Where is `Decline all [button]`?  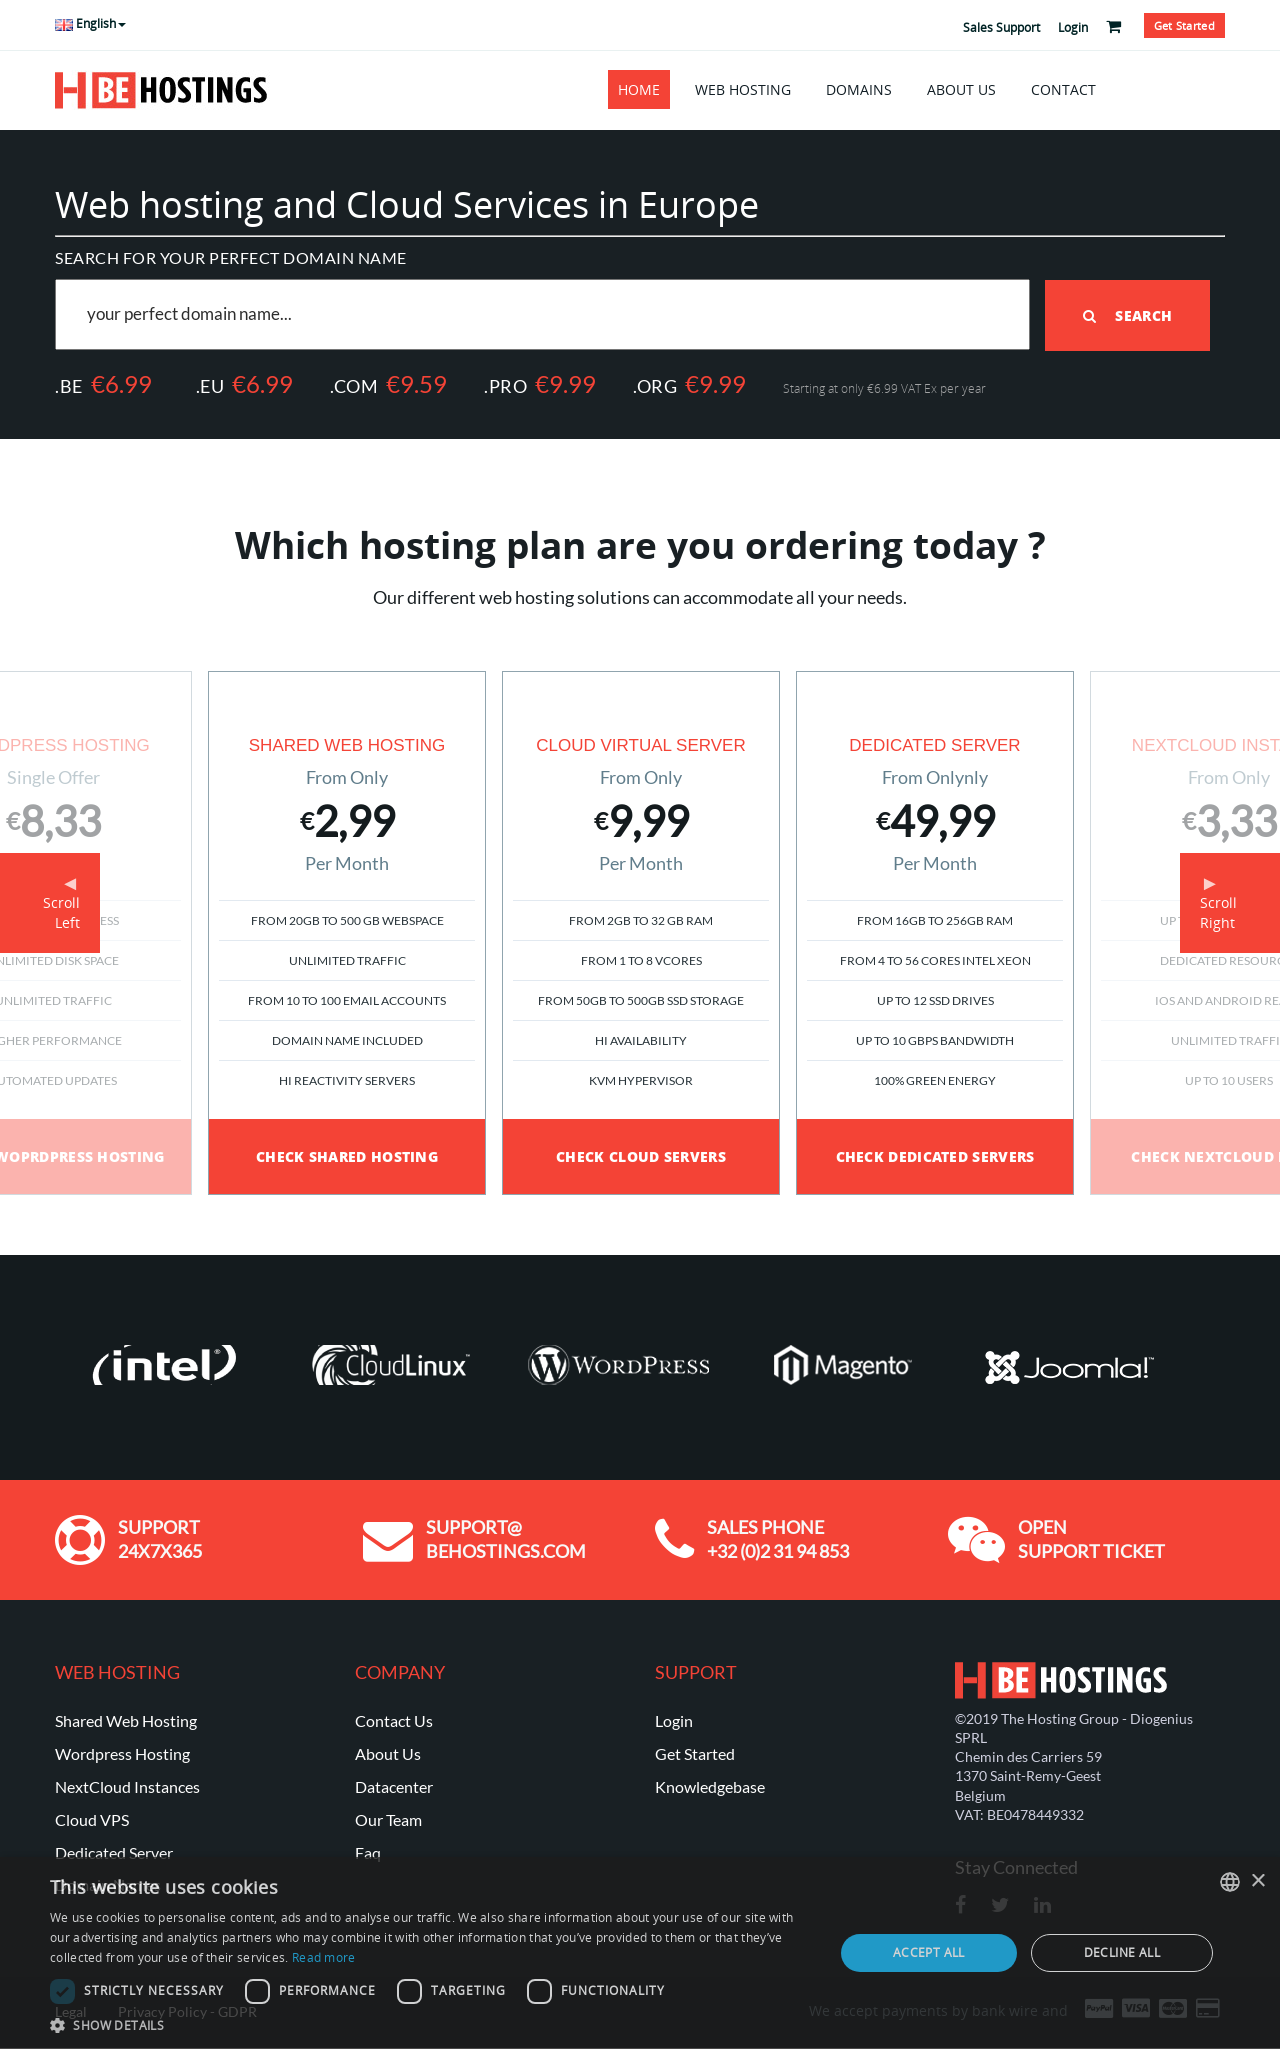
Decline all [button] is located at coordinates (1122, 1952).